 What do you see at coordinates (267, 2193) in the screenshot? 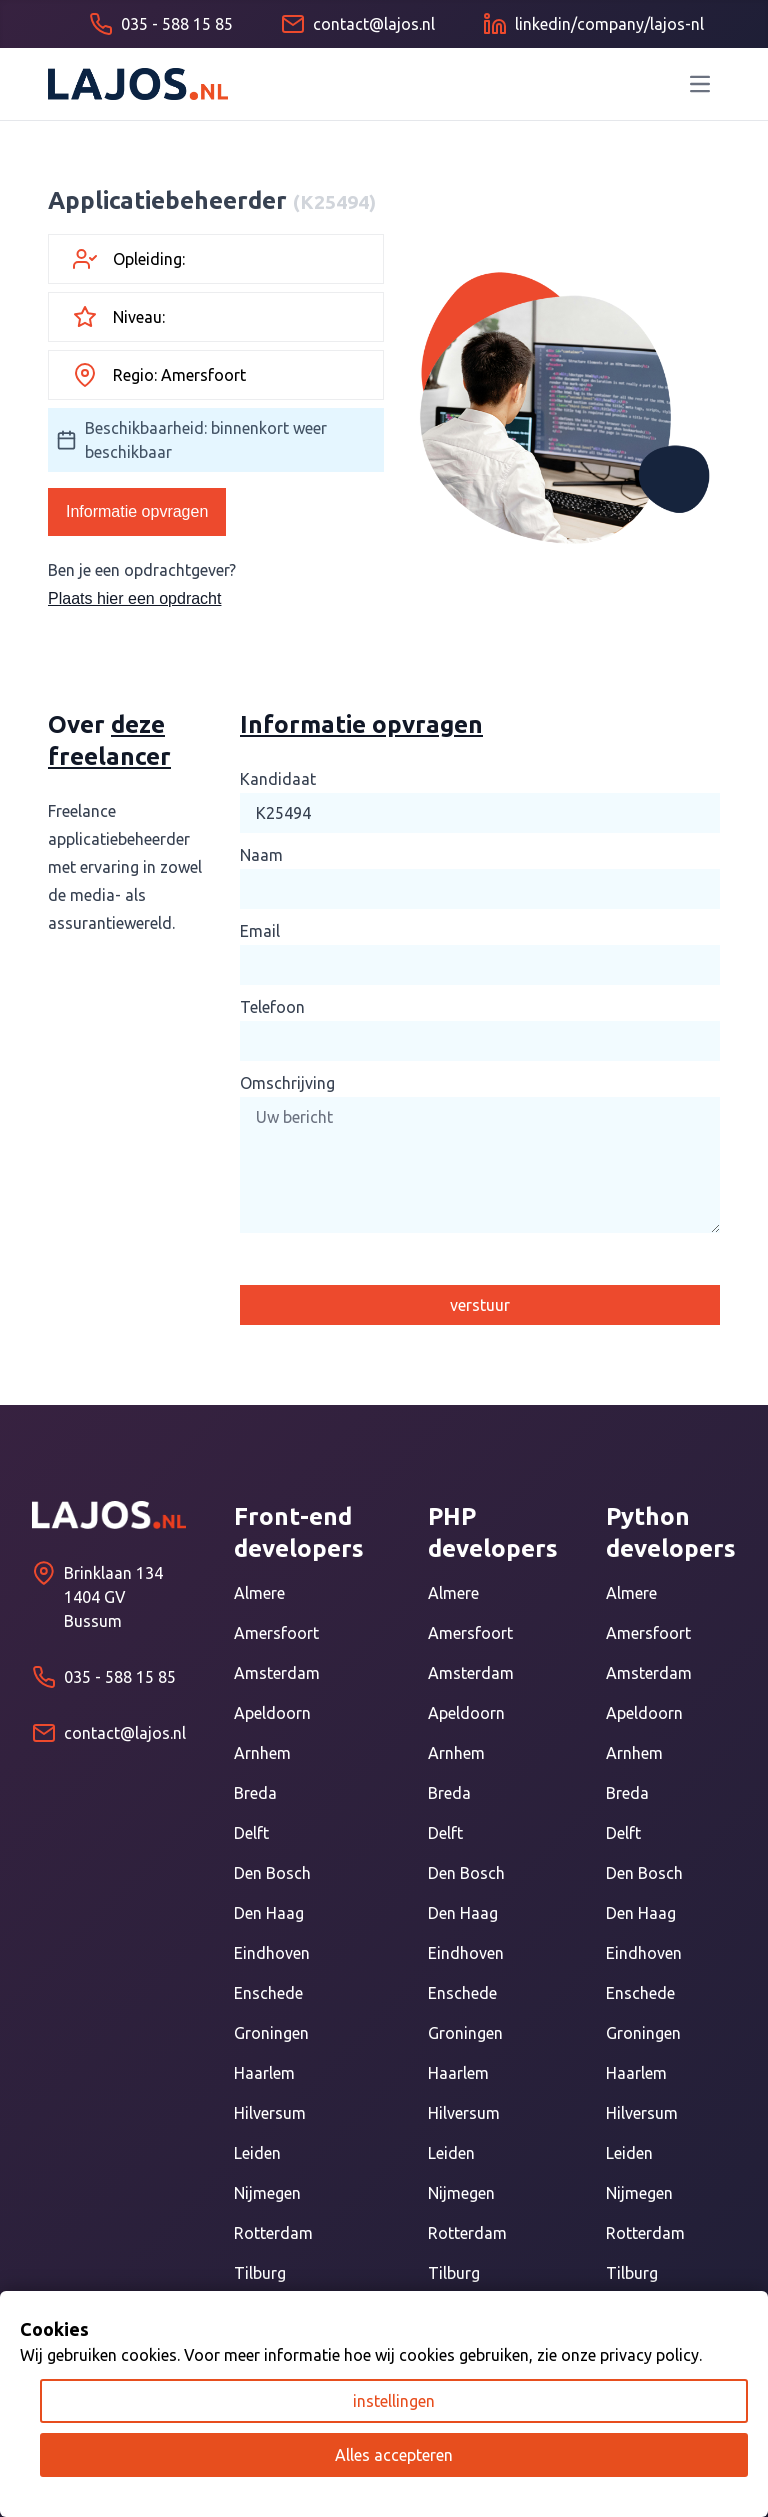
I see `Nijmegen` at bounding box center [267, 2193].